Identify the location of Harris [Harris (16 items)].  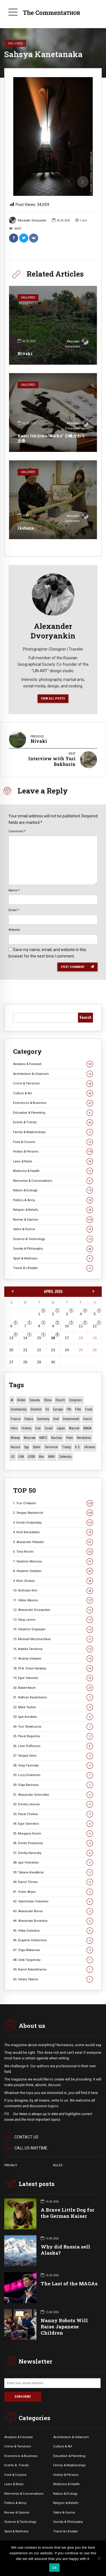
(87, 1419).